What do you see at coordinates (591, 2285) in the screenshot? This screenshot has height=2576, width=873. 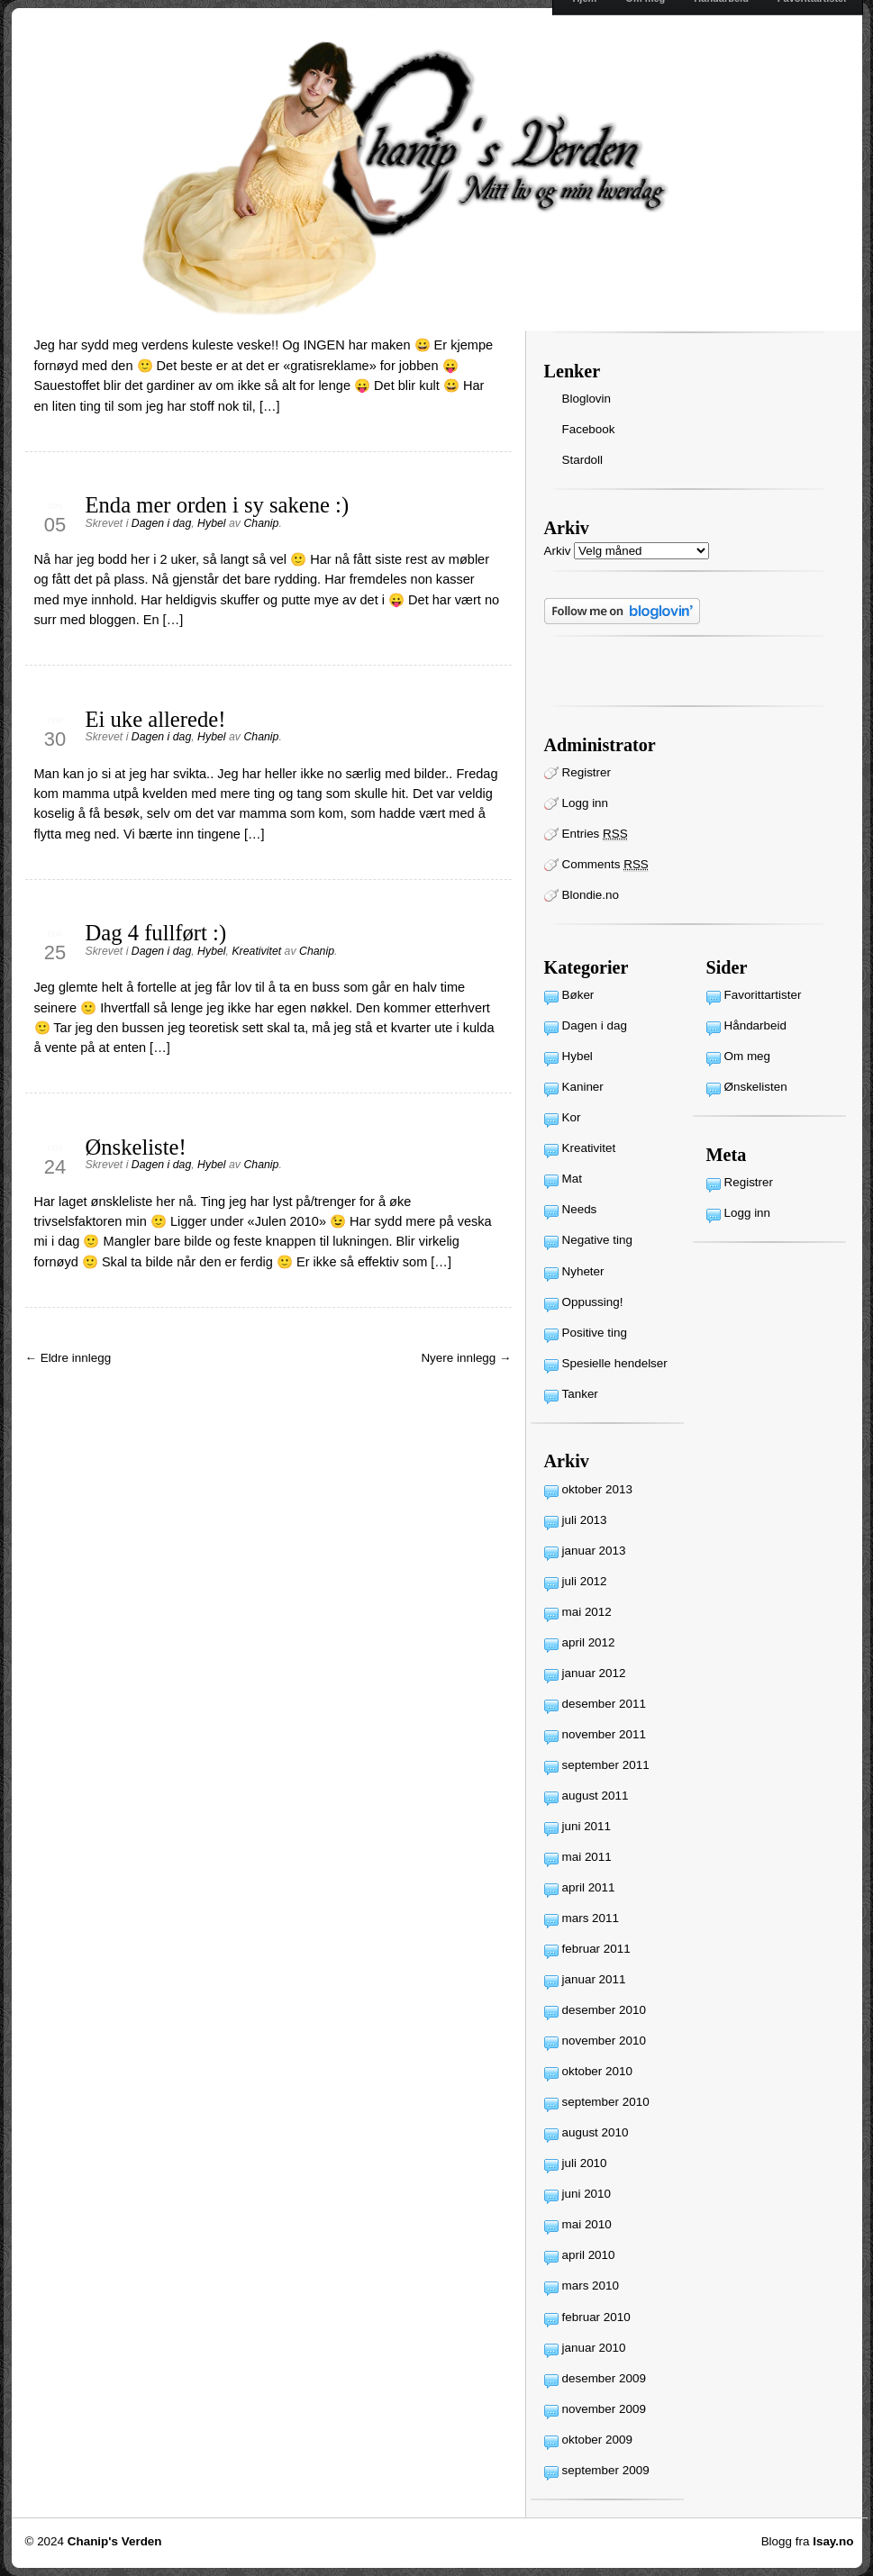 I see `mars 2010` at bounding box center [591, 2285].